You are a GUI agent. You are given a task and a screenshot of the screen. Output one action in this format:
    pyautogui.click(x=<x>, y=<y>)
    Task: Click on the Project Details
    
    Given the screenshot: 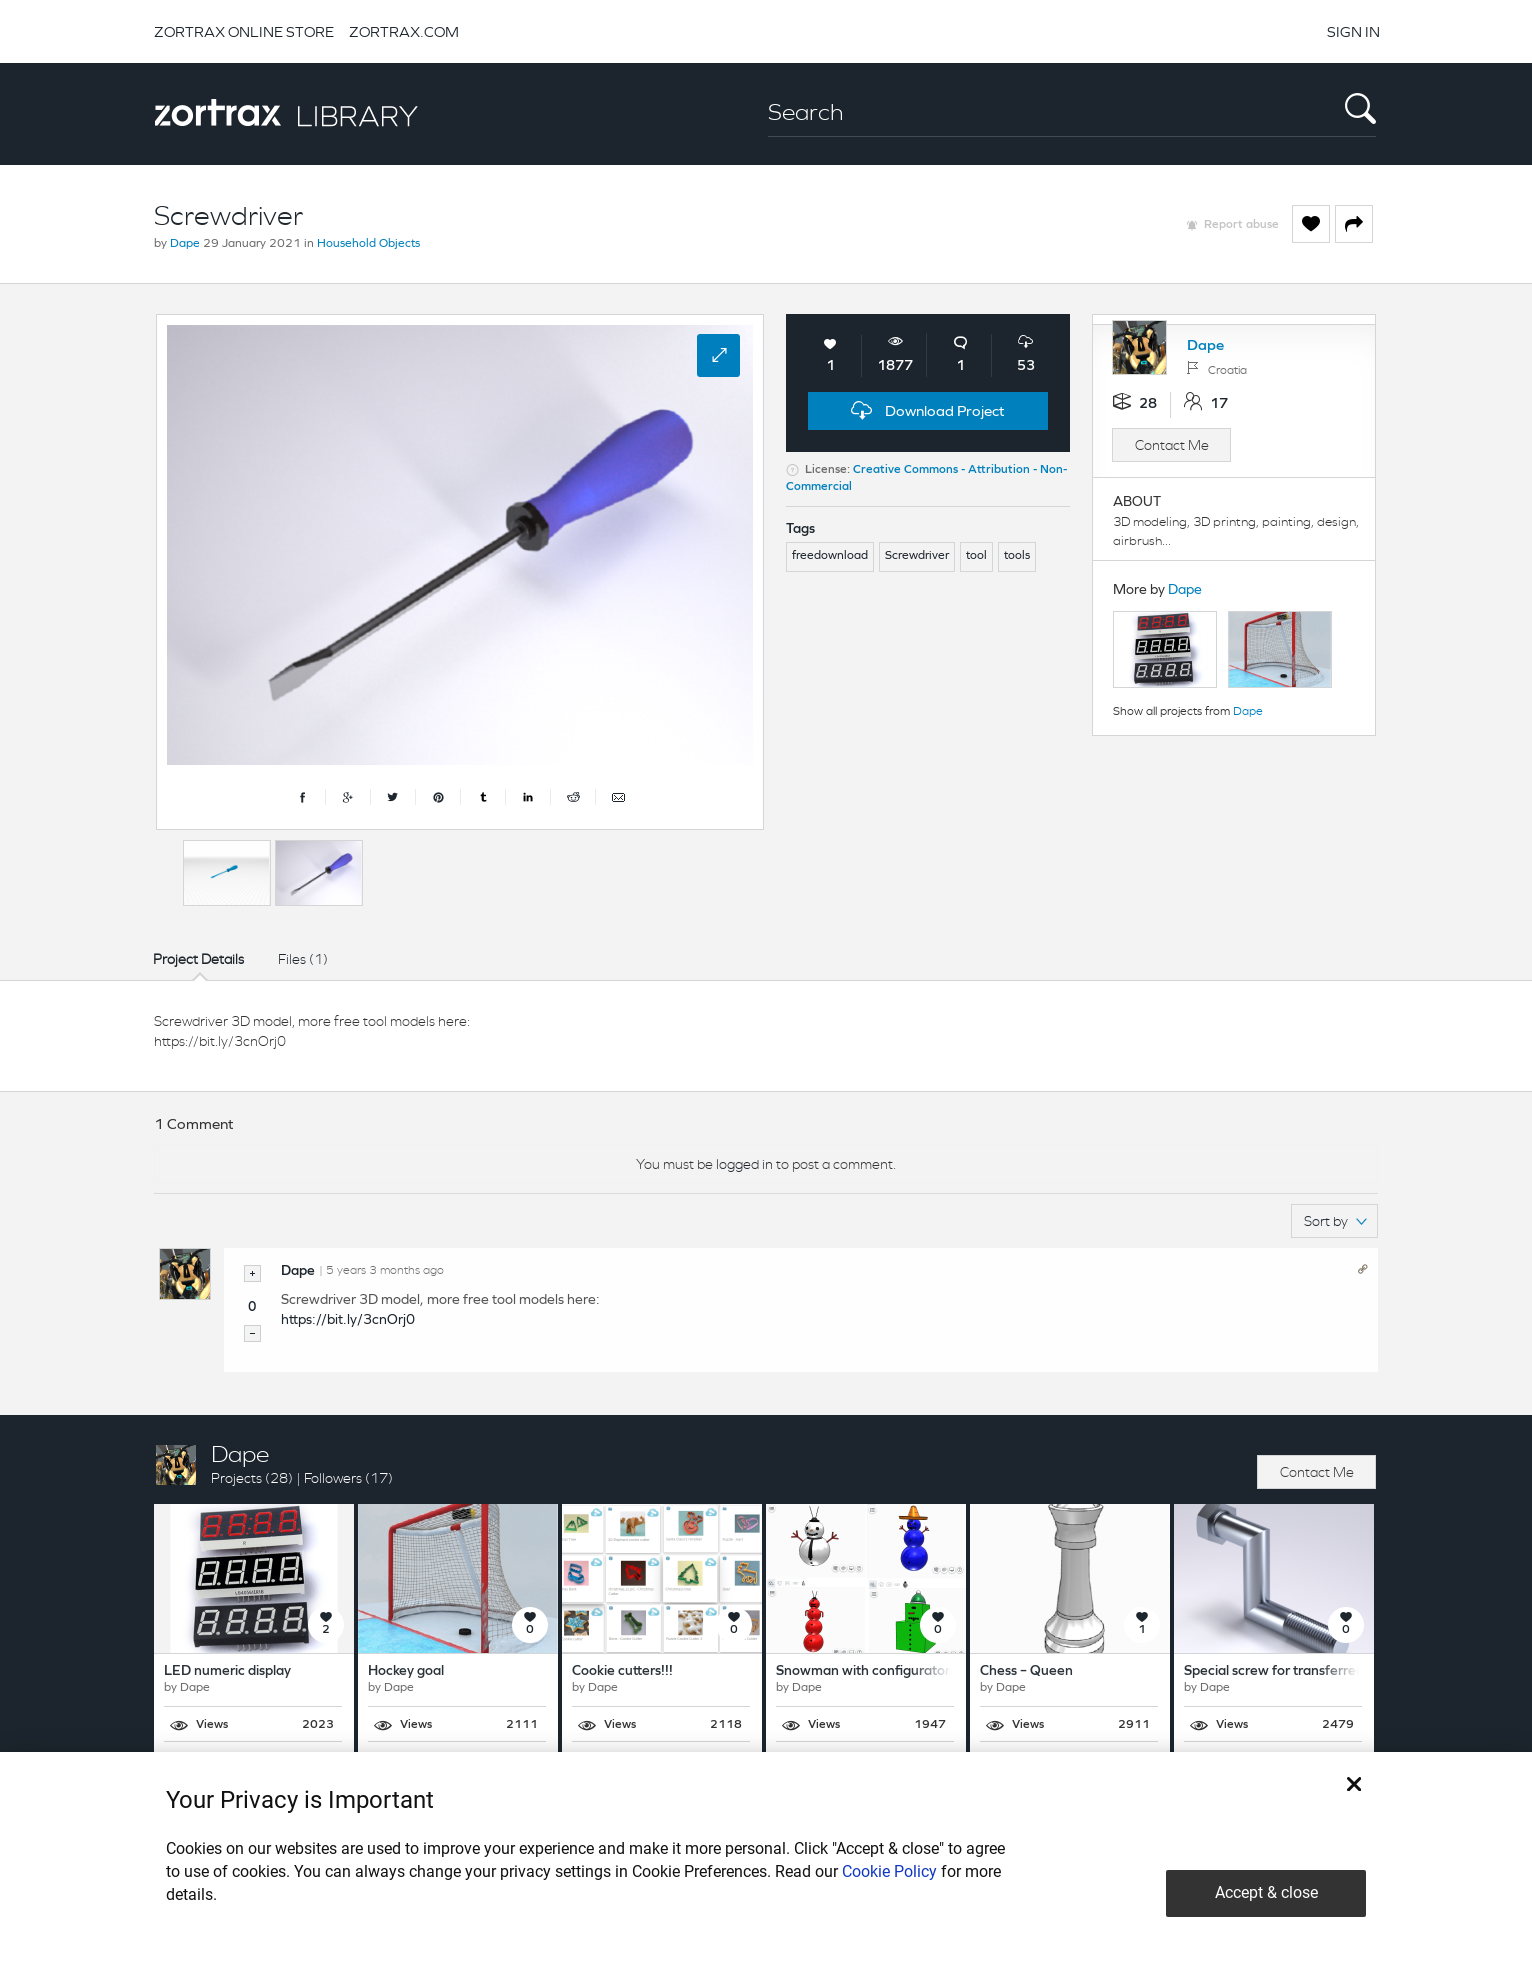 What is the action you would take?
    pyautogui.click(x=198, y=959)
    